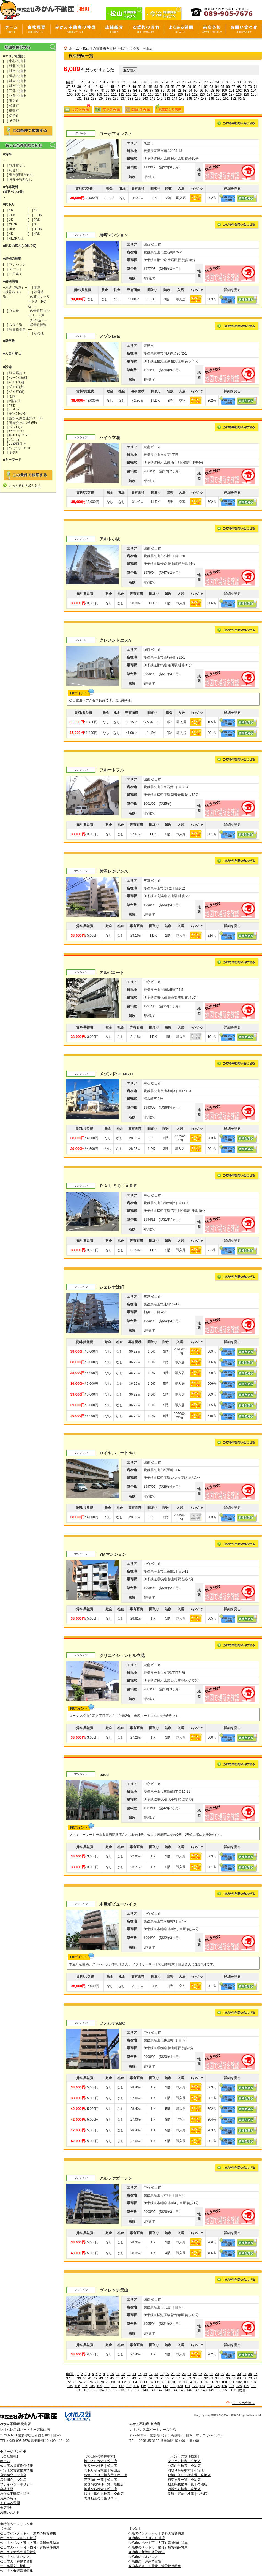 The height and width of the screenshot is (2576, 262). I want to click on 20, so click(167, 82).